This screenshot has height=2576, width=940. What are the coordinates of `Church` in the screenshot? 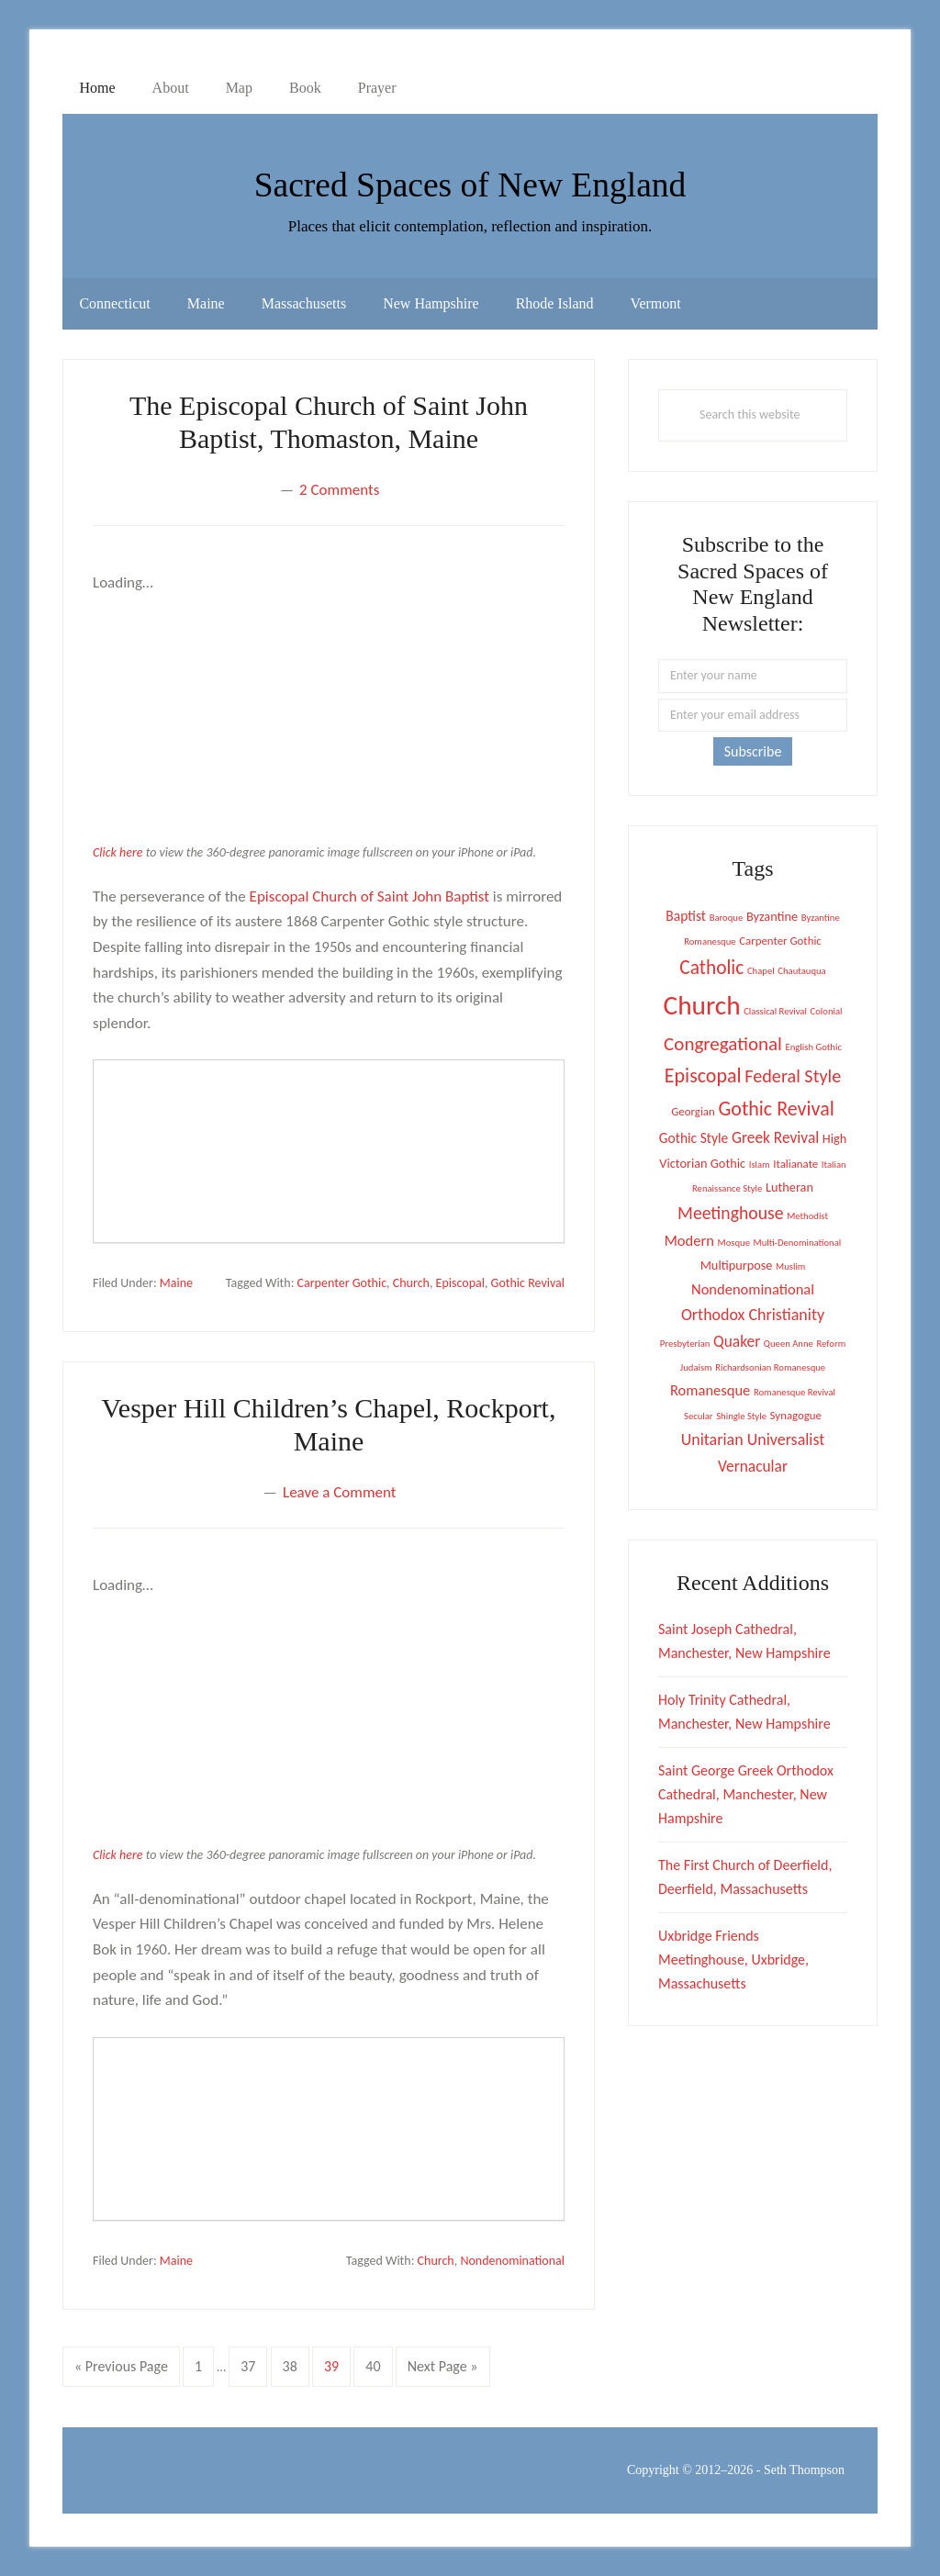 It's located at (411, 1283).